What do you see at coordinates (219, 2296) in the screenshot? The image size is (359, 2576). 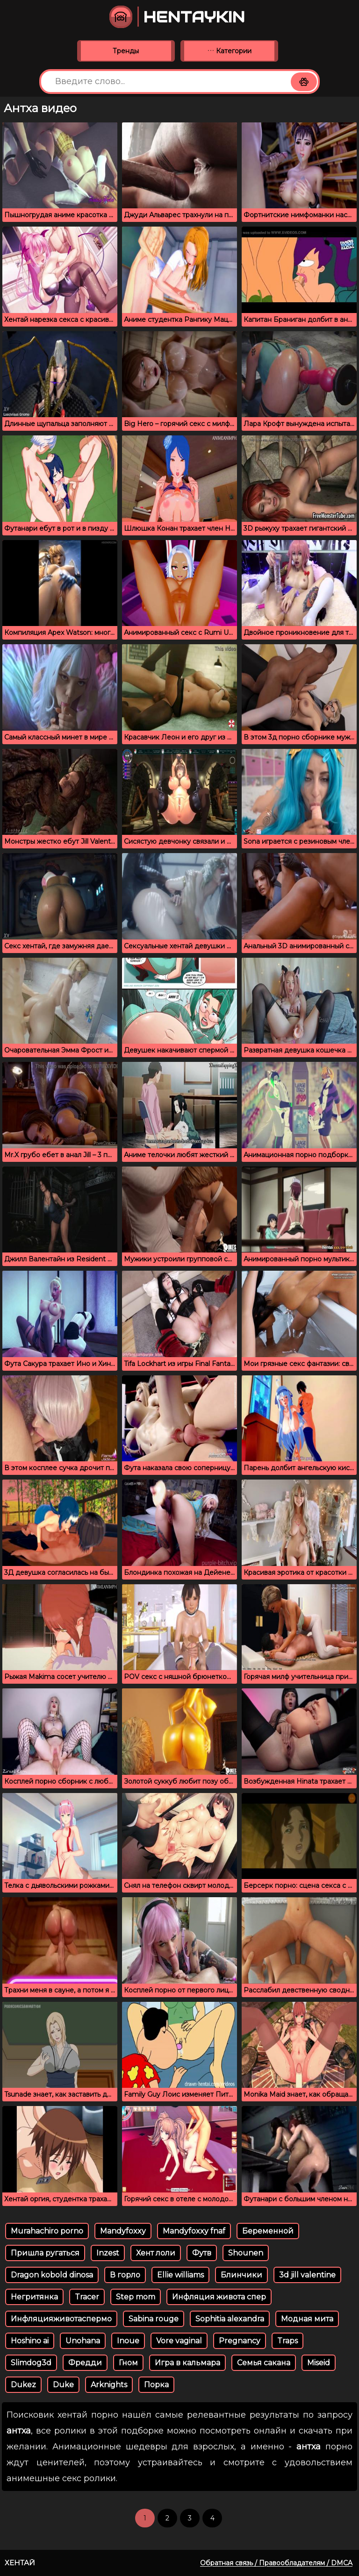 I see `Инфляция живота спер` at bounding box center [219, 2296].